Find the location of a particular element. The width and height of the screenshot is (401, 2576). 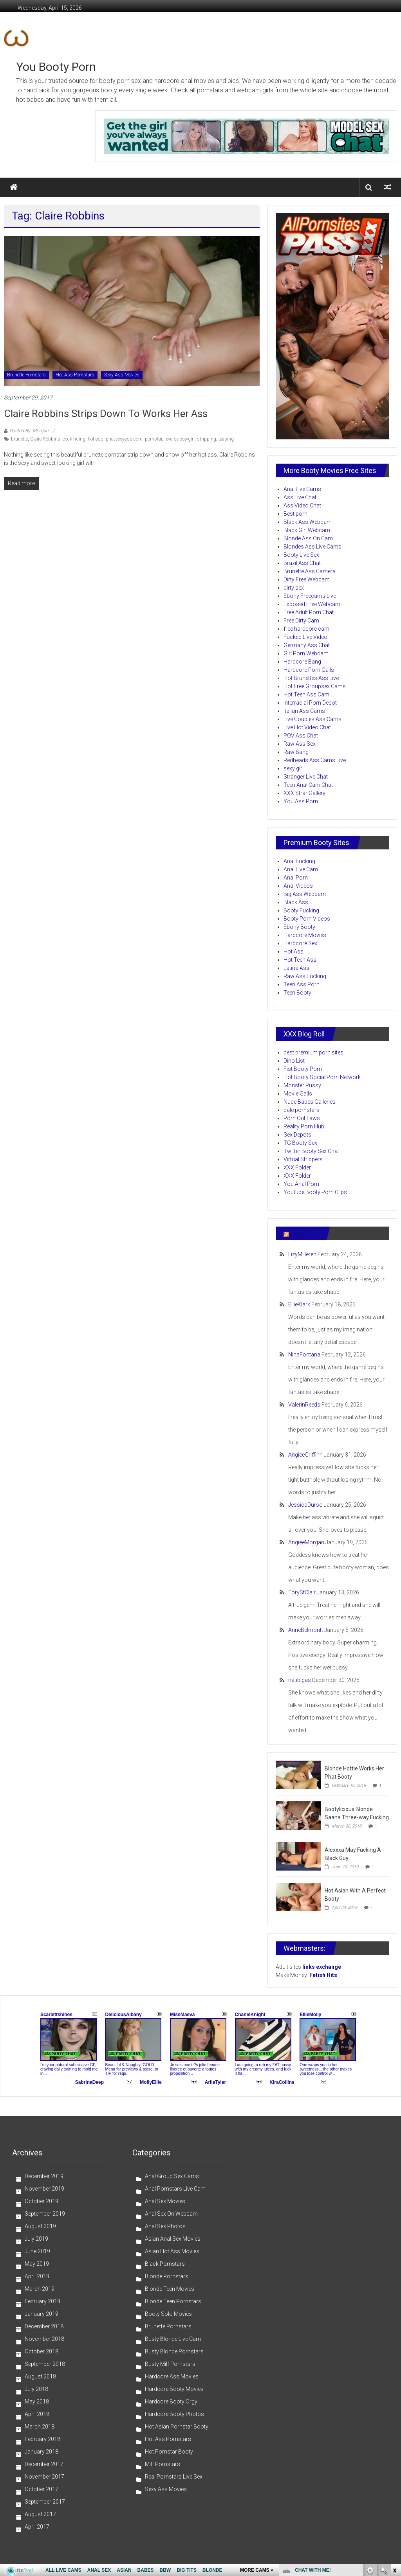

POV Ass Chat is located at coordinates (301, 735).